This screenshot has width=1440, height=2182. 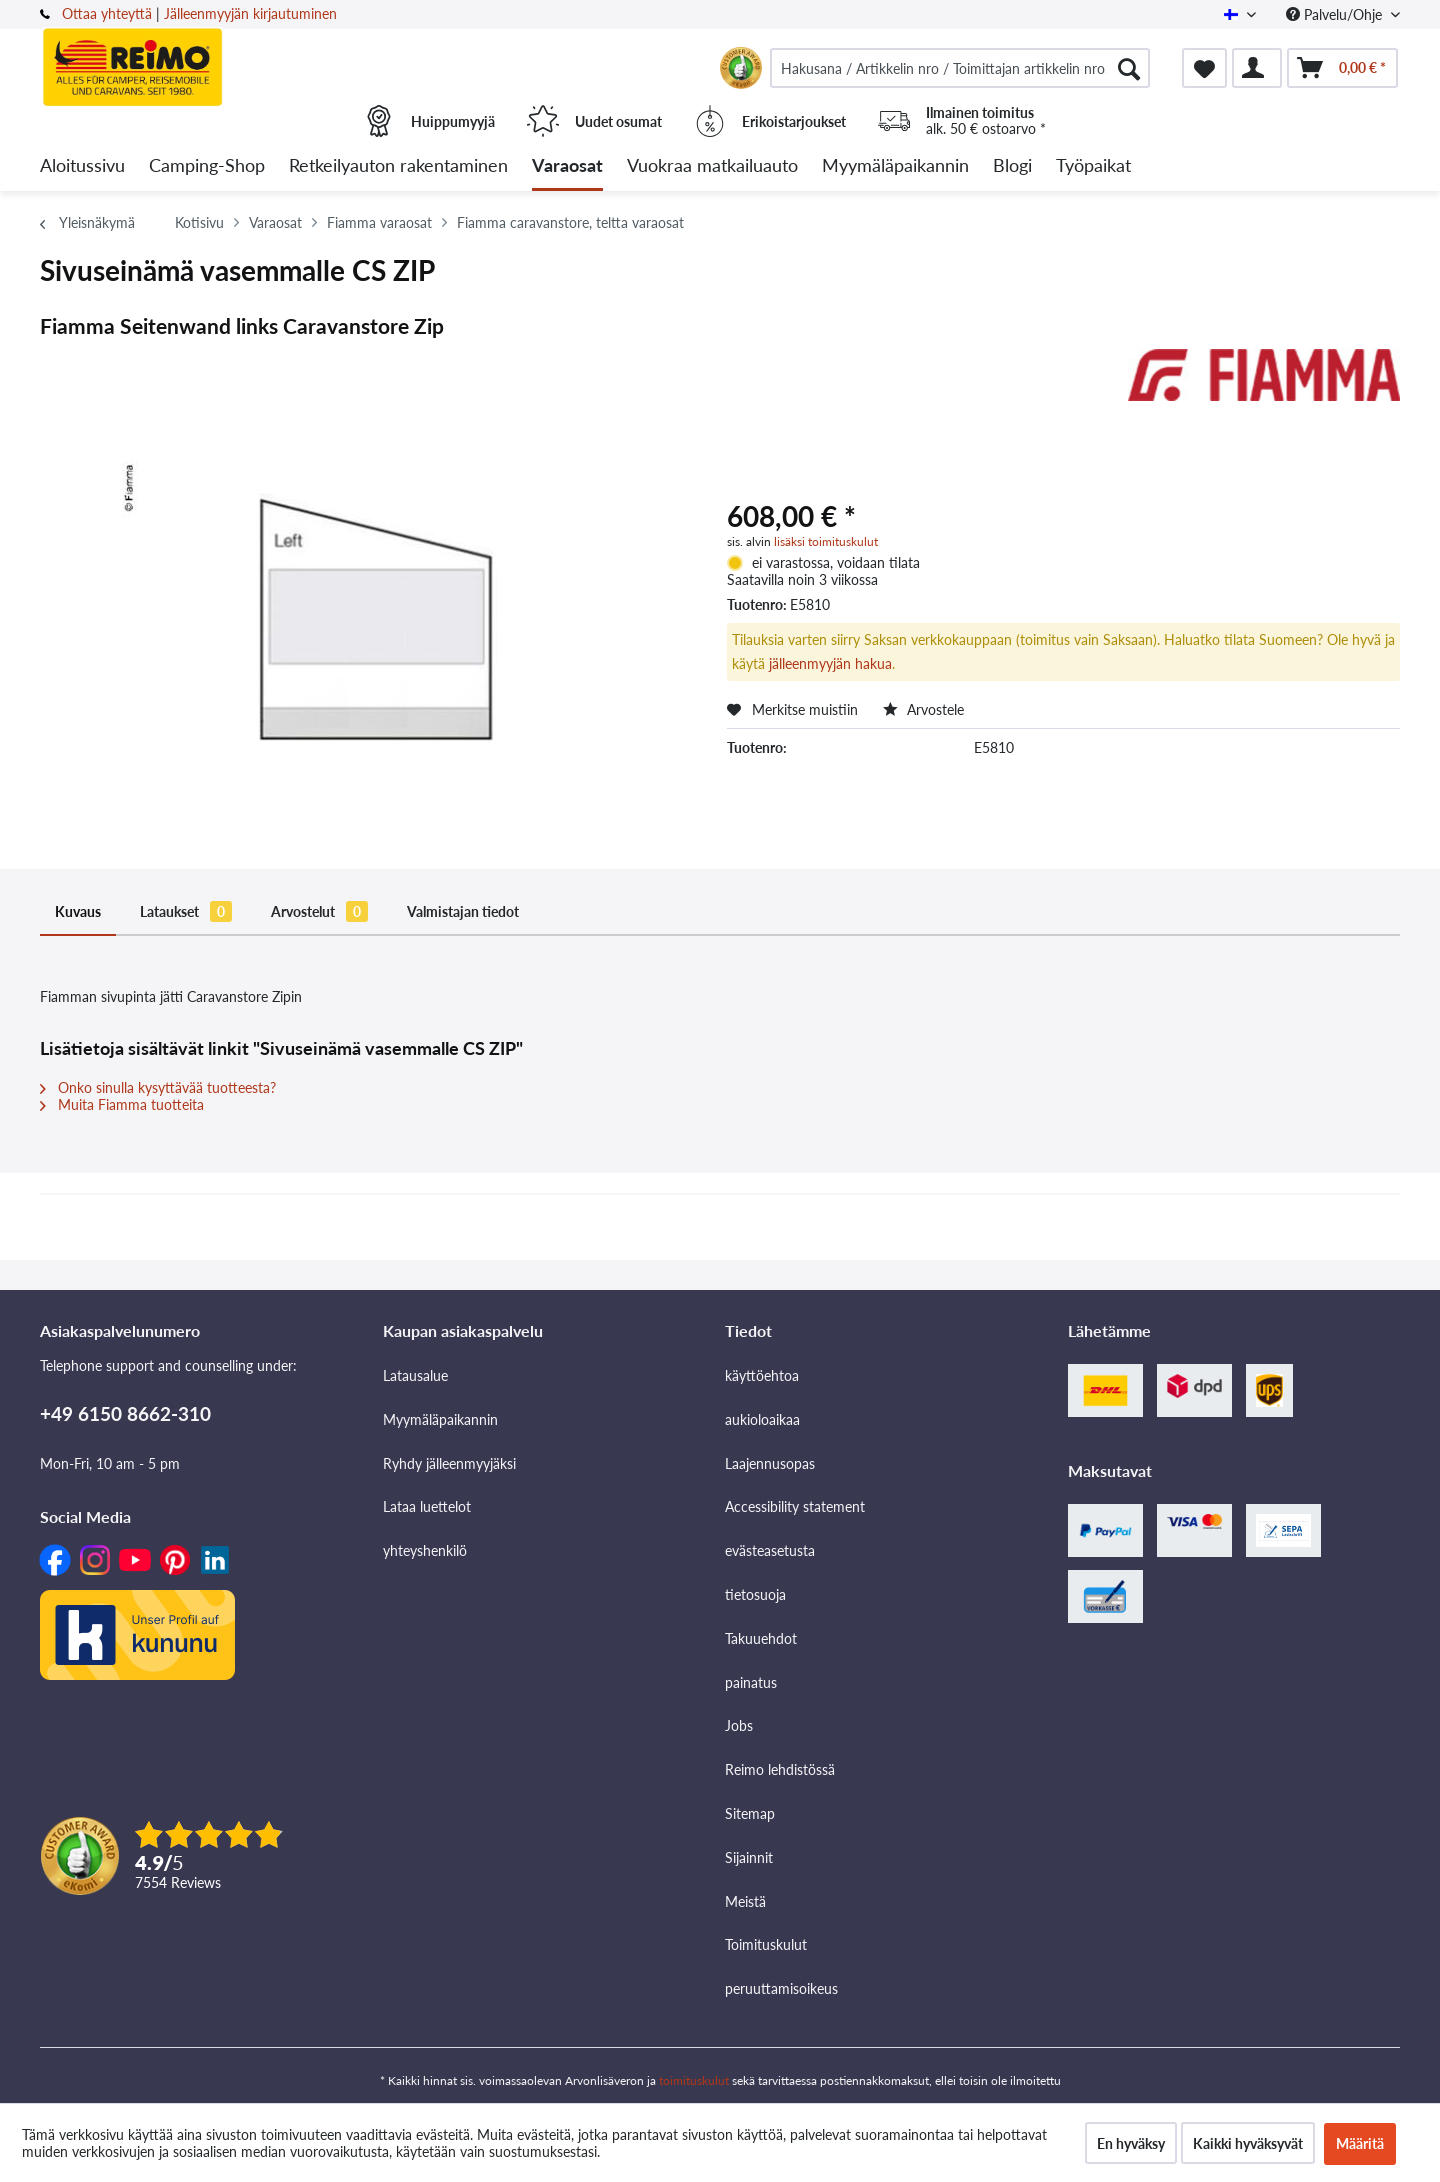 What do you see at coordinates (960, 68) in the screenshot?
I see `[menuitem]` at bounding box center [960, 68].